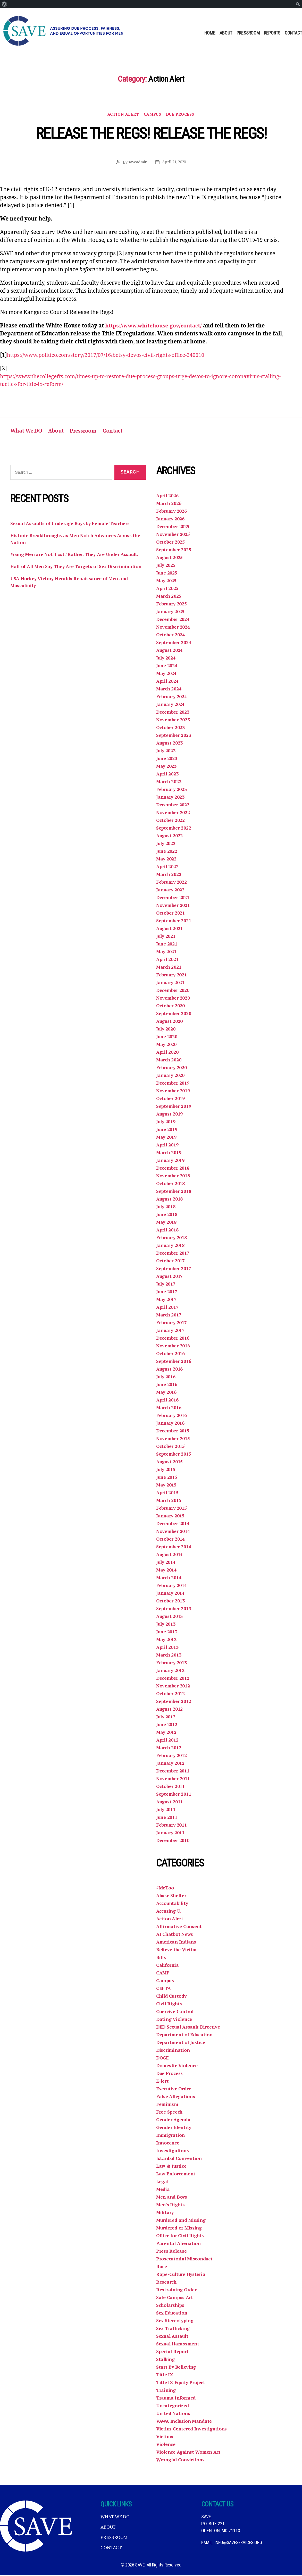  Describe the element at coordinates (169, 1803) in the screenshot. I see `August 2011` at that location.